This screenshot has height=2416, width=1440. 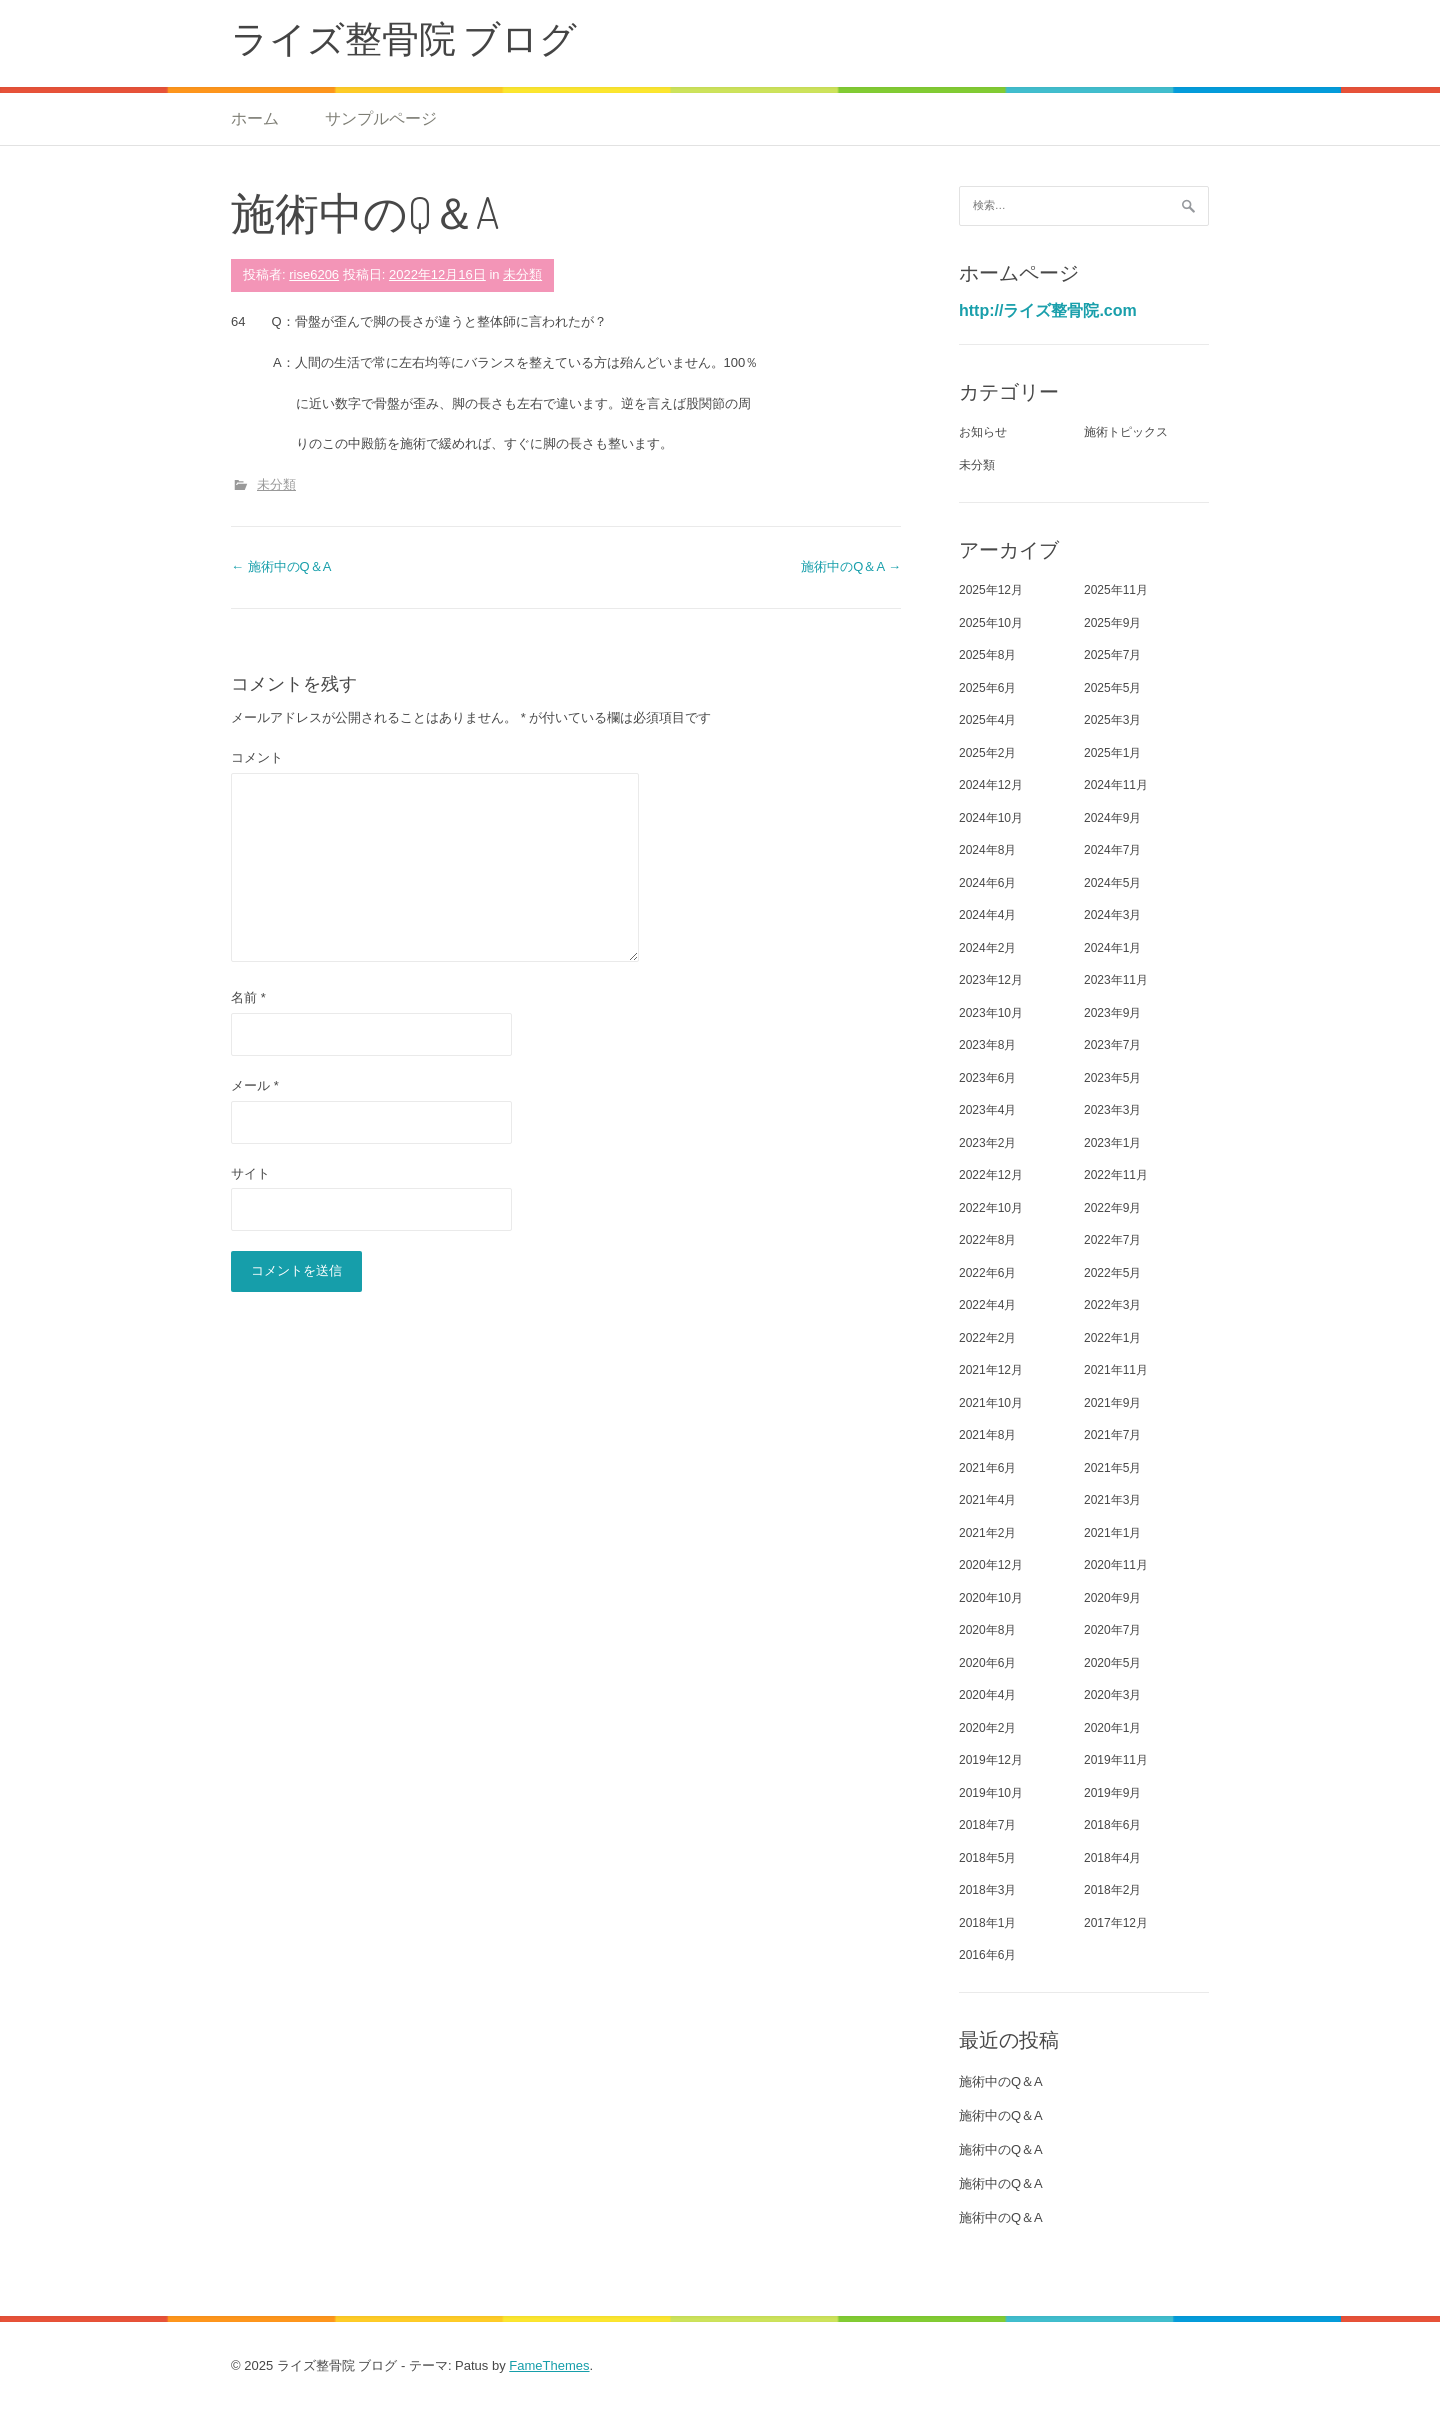 What do you see at coordinates (991, 590) in the screenshot?
I see `2025年12月` at bounding box center [991, 590].